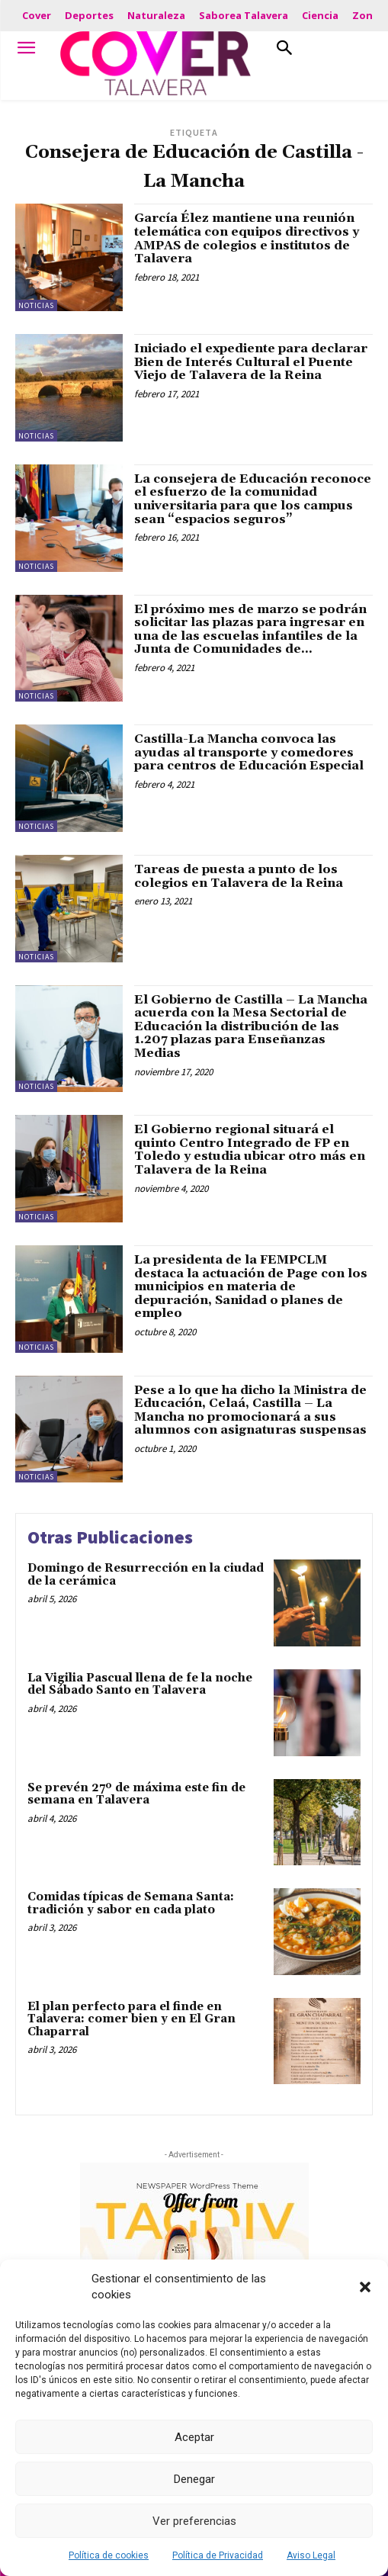  I want to click on [button], so click(365, 2287).